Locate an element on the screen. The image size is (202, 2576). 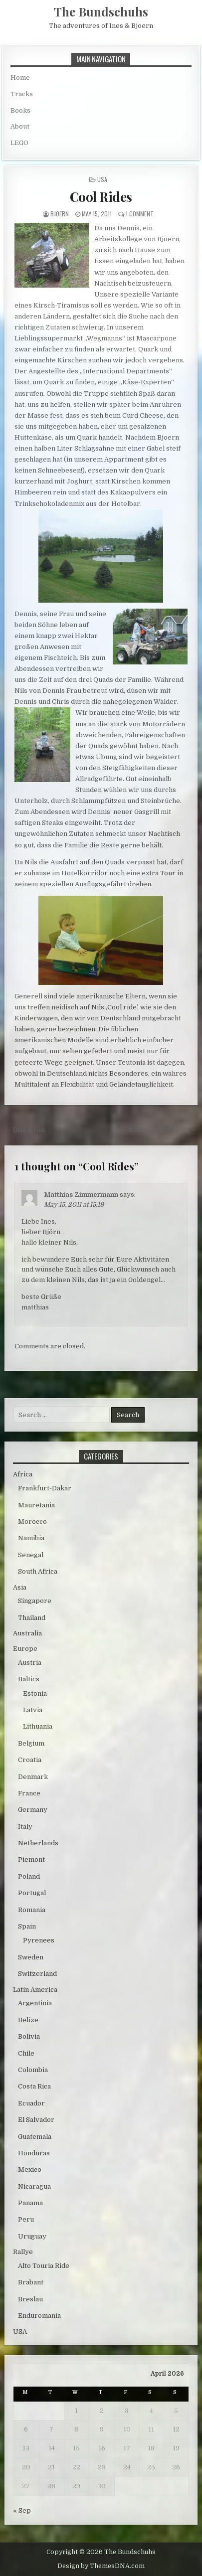
Honduras is located at coordinates (34, 2153).